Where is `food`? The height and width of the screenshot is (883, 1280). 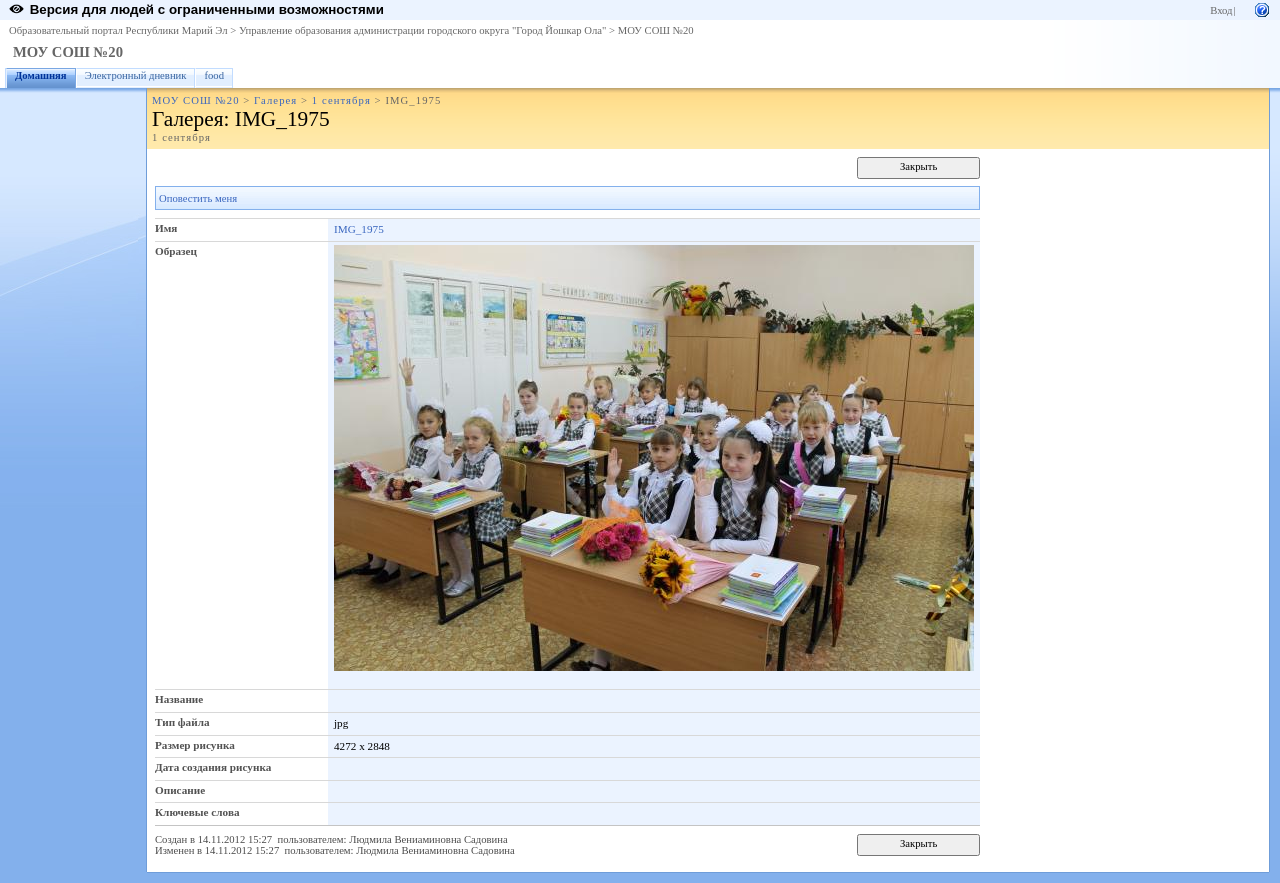
food is located at coordinates (214, 75).